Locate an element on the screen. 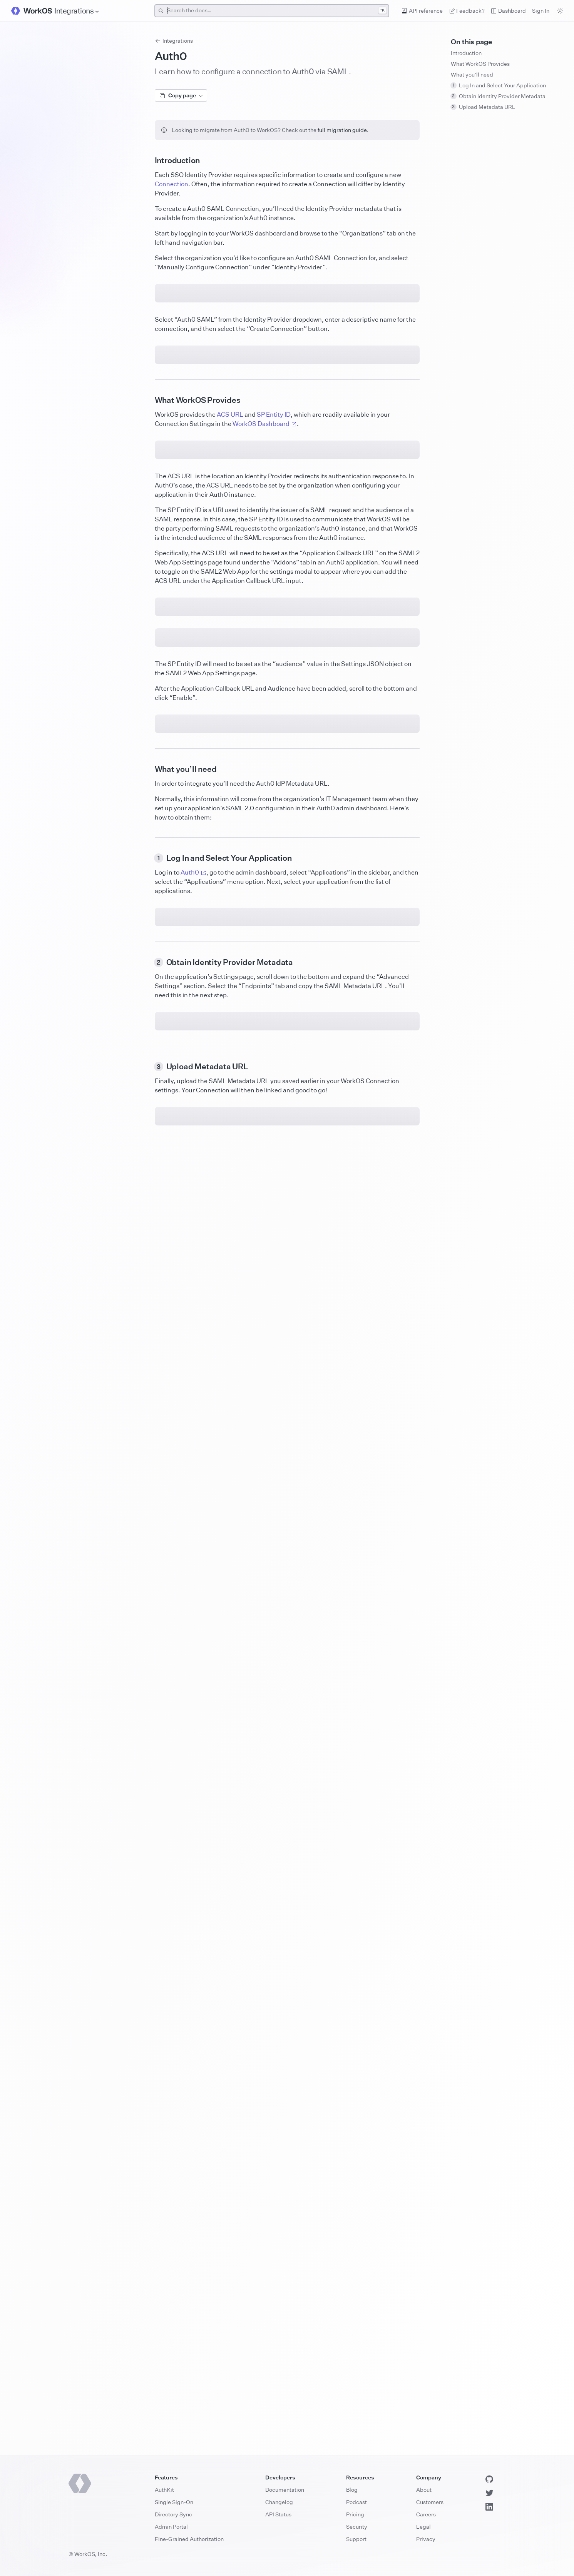 The height and width of the screenshot is (2576, 574). Blog is located at coordinates (352, 2489).